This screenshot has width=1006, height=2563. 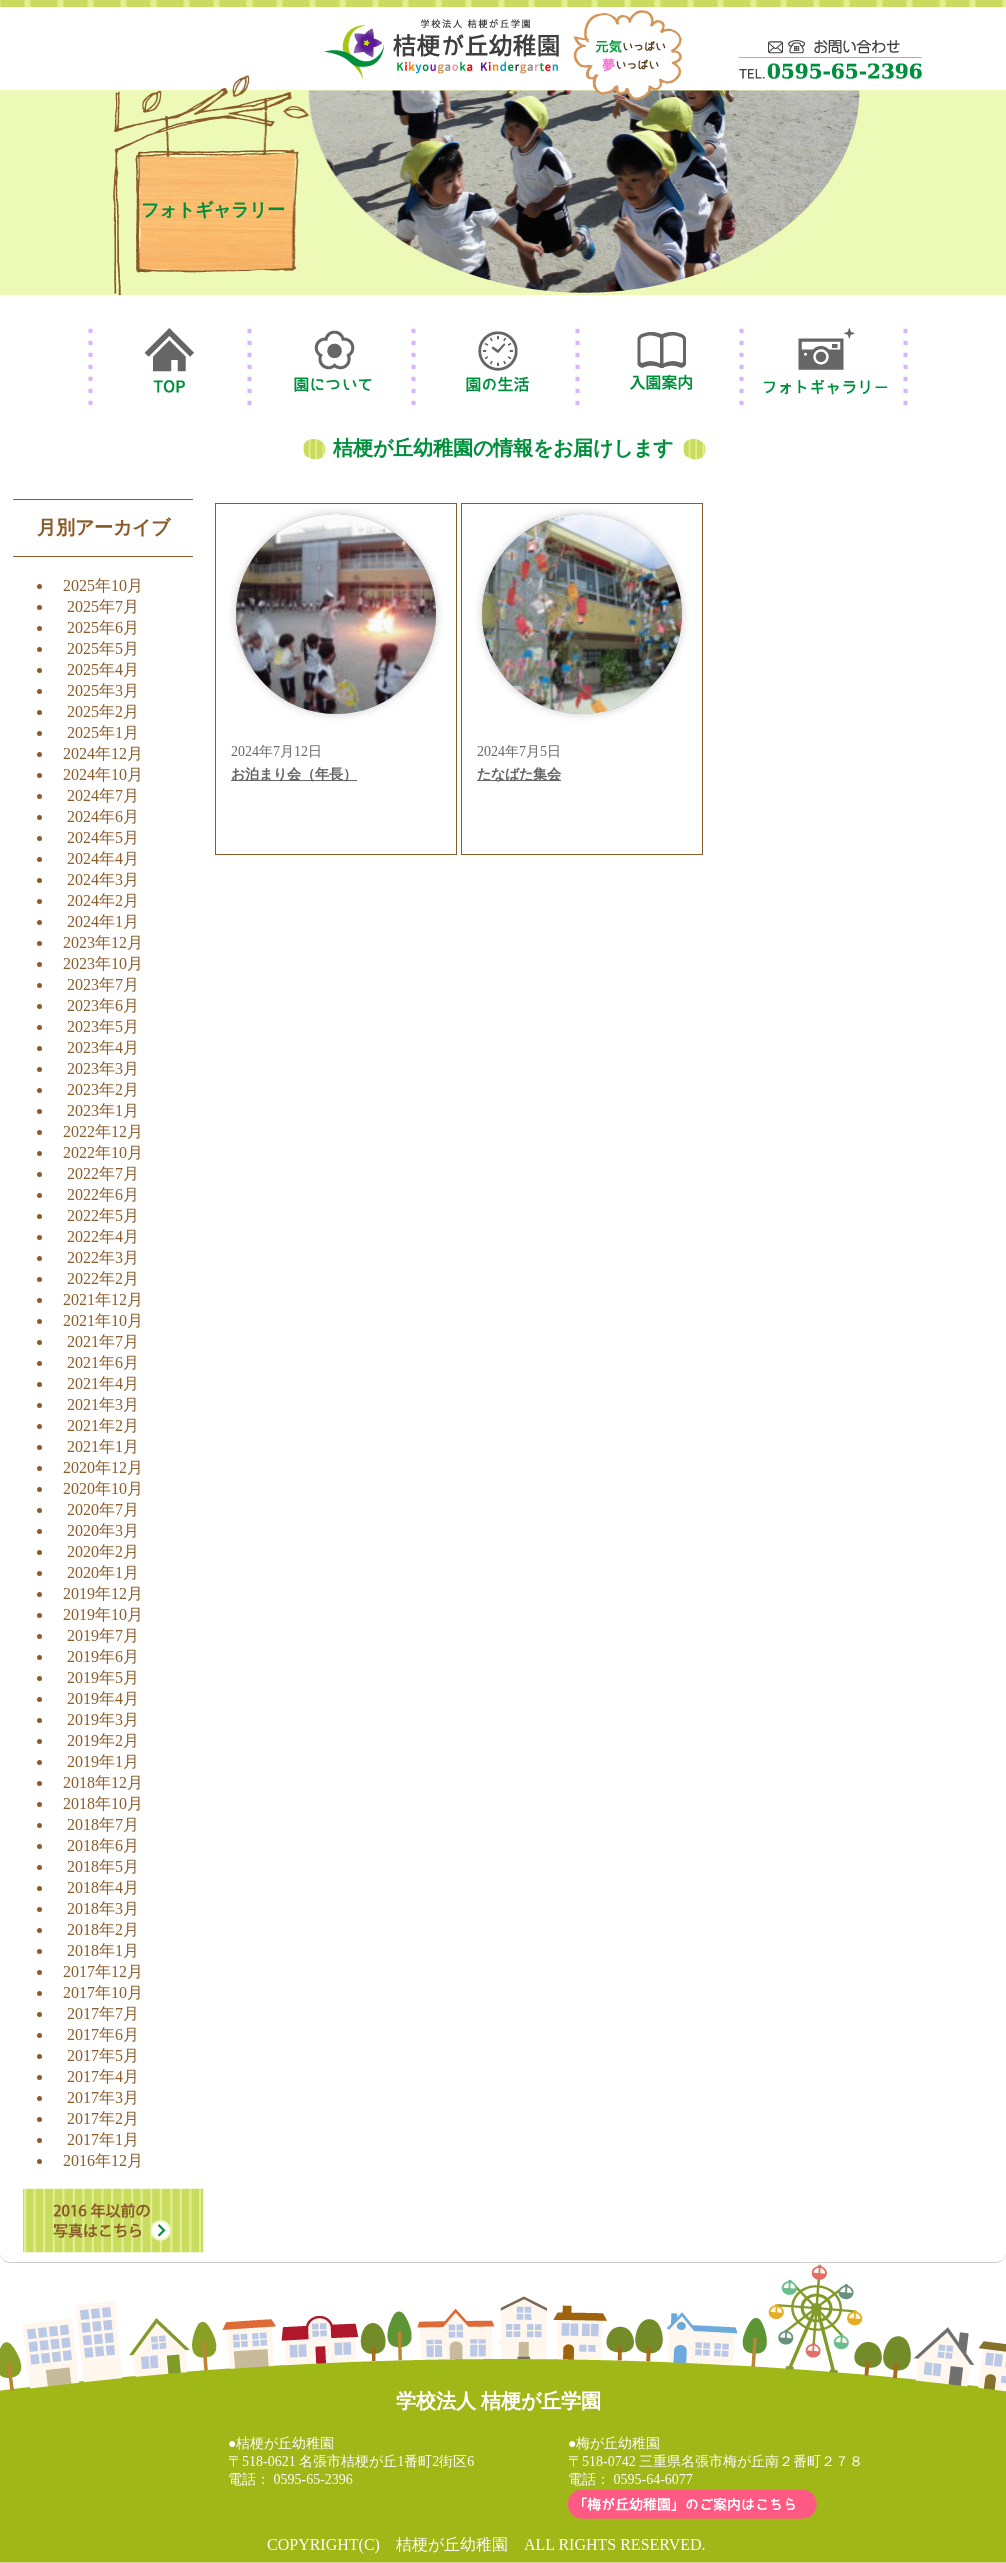 What do you see at coordinates (103, 1341) in the screenshot?
I see `2021年7月` at bounding box center [103, 1341].